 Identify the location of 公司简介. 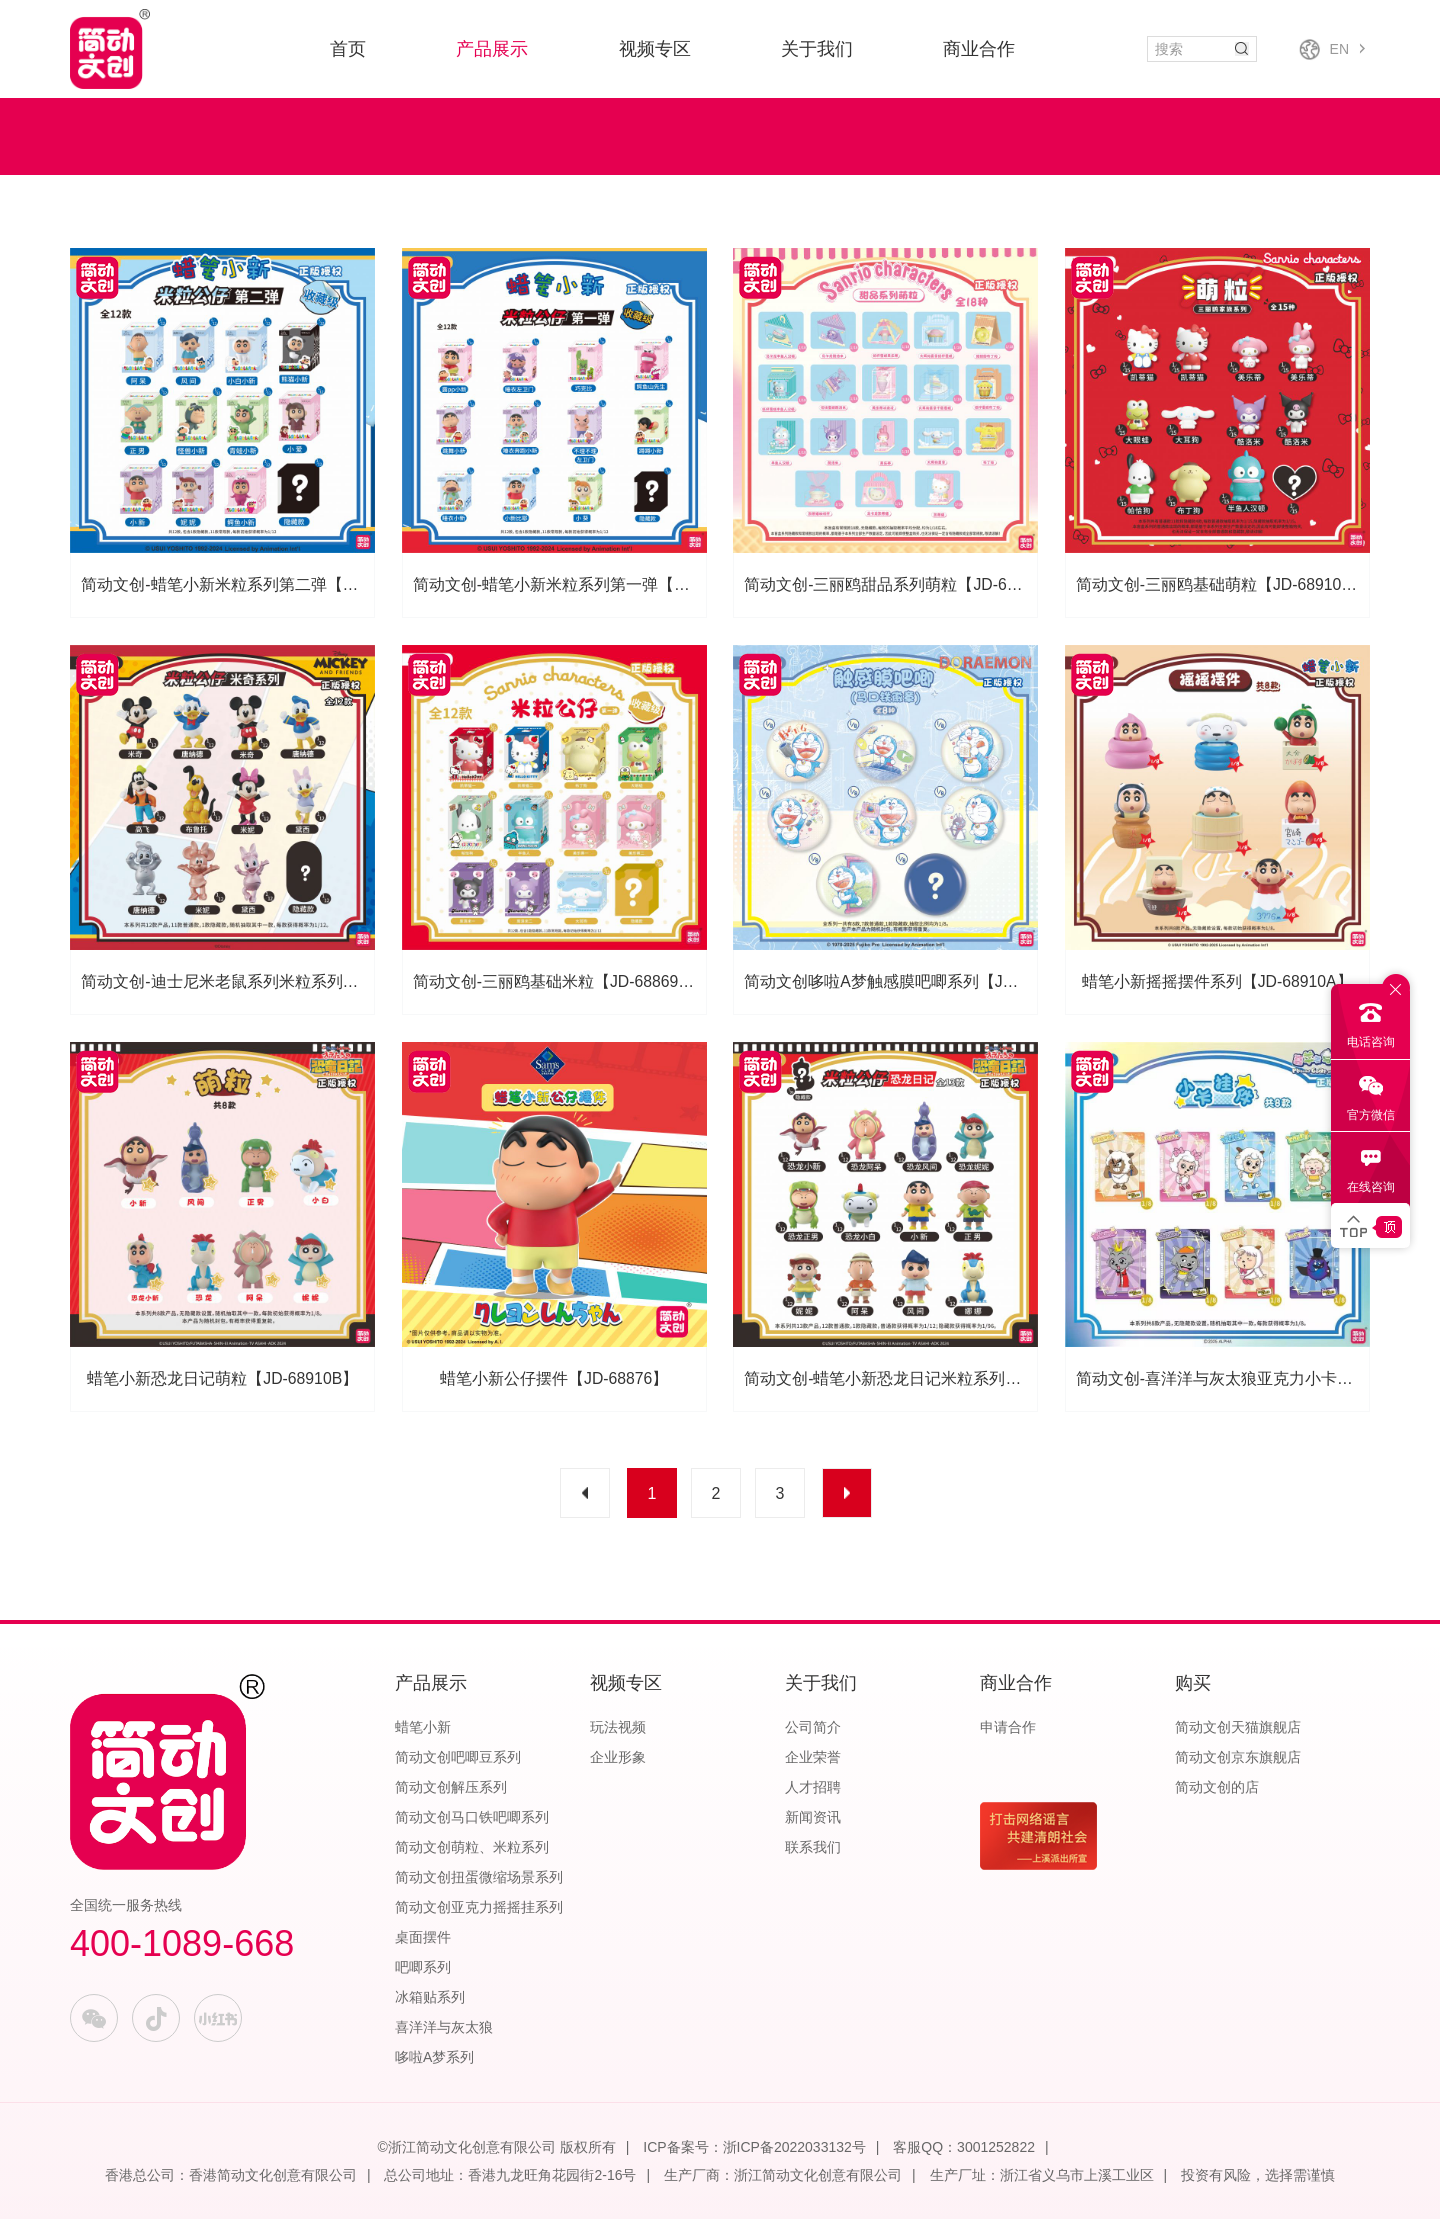
(813, 1731).